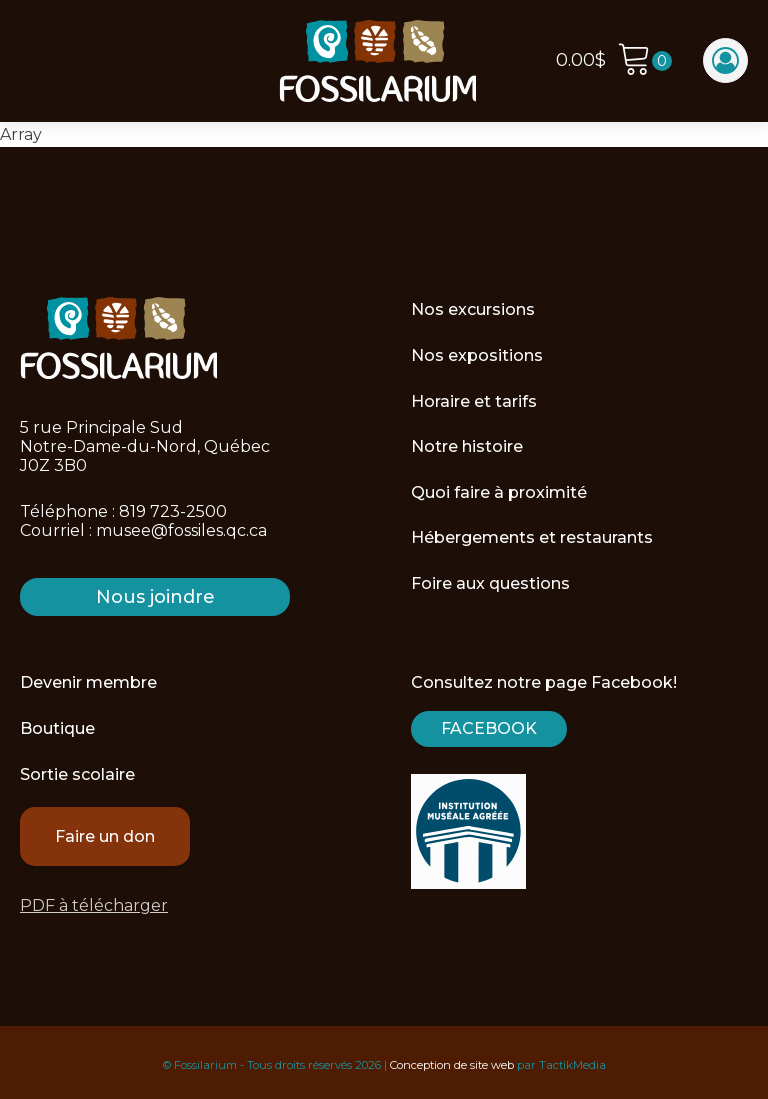 This screenshot has height=1099, width=768. I want to click on Foire aux questions, so click(490, 583).